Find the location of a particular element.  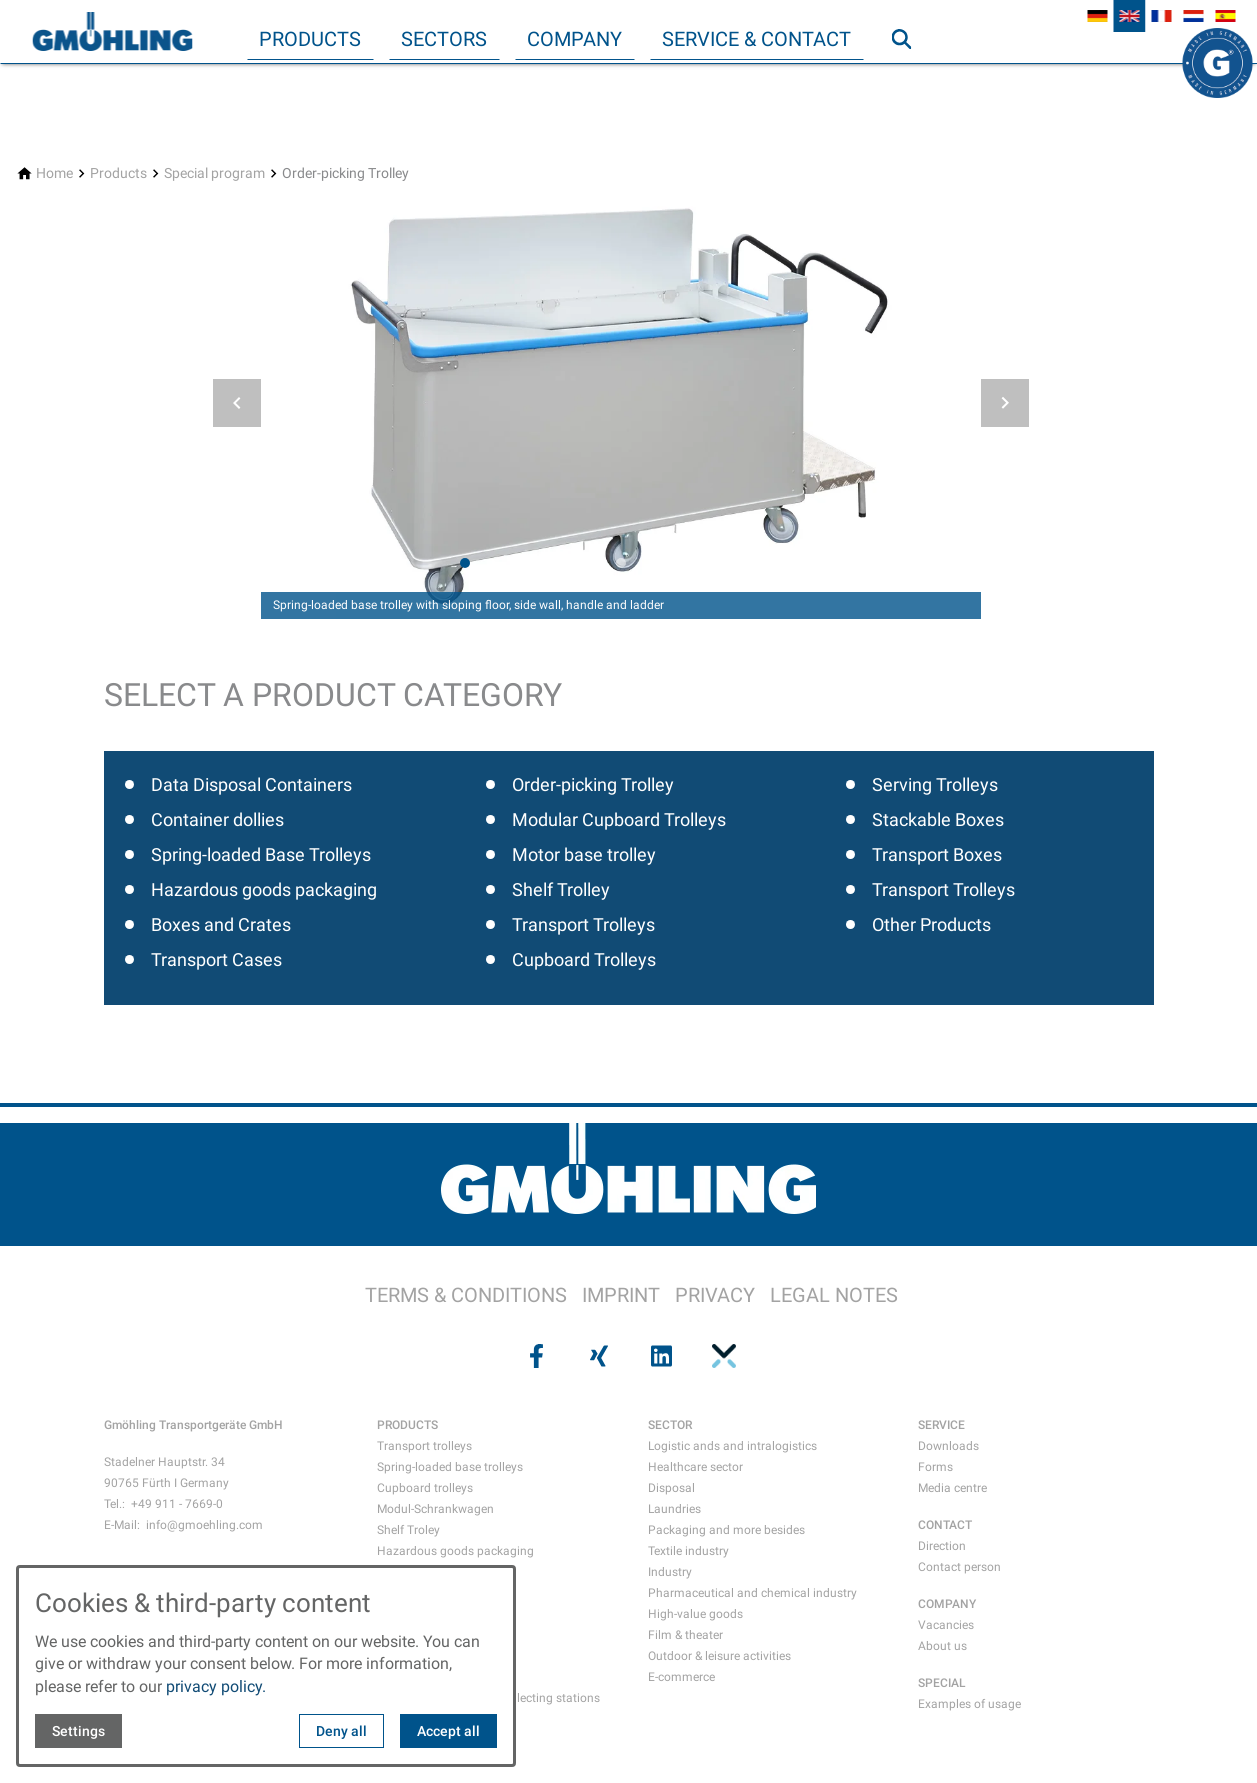

Cupboard Trolleys is located at coordinates (584, 959).